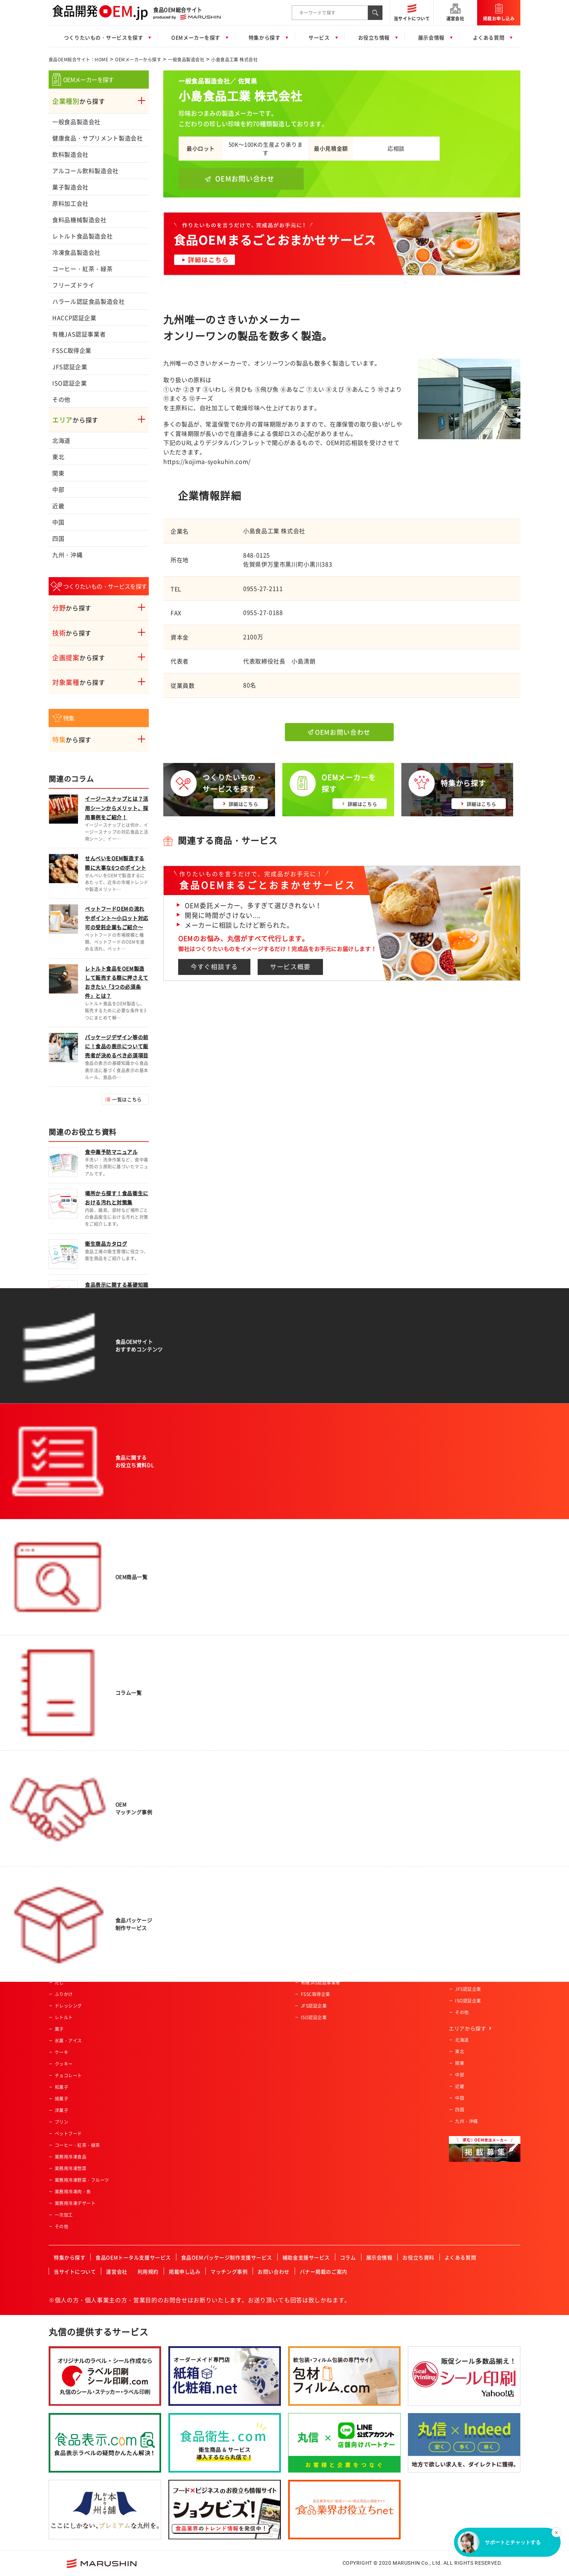 The height and width of the screenshot is (2576, 569). Describe the element at coordinates (160, 1820) in the screenshot. I see `肉類の加工` at that location.